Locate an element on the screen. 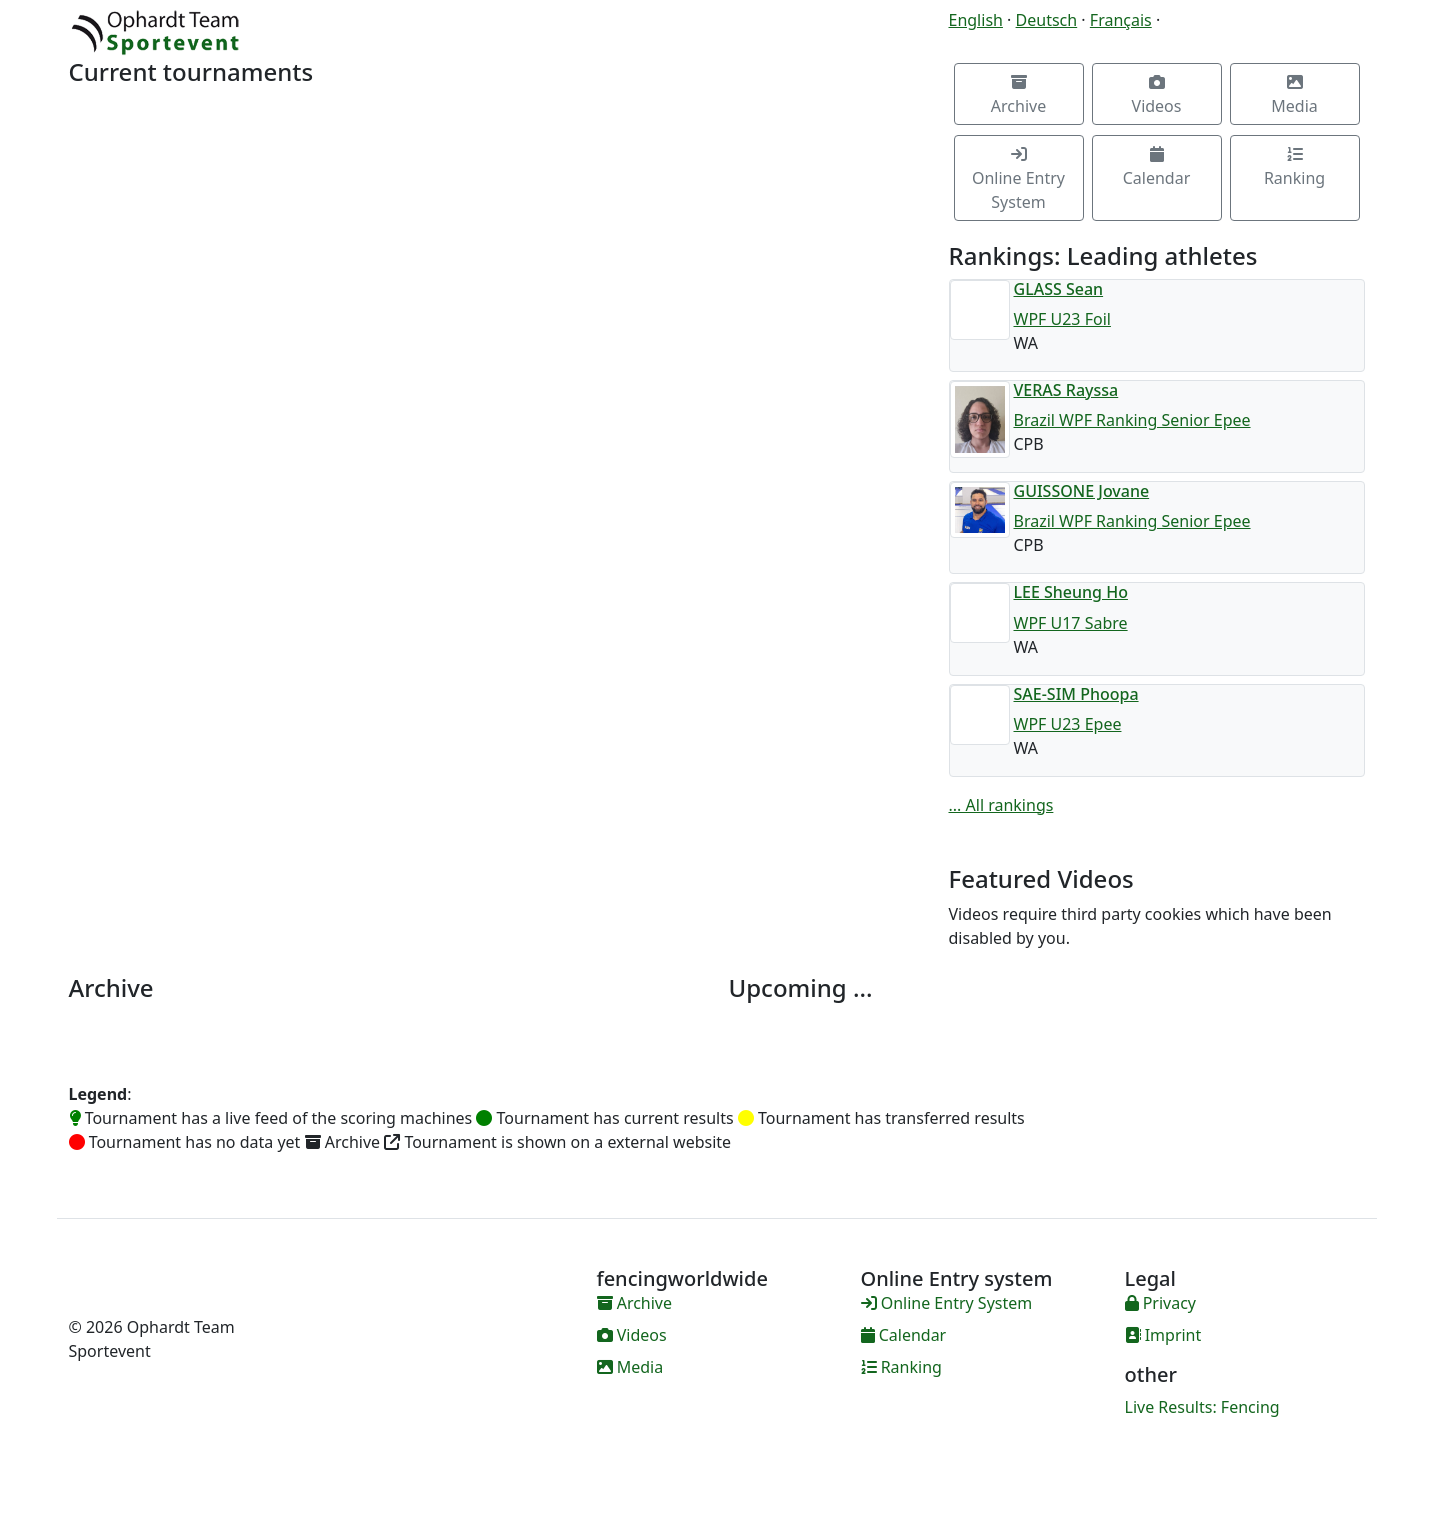 This screenshot has width=1433, height=1539. Media is located at coordinates (1294, 95).